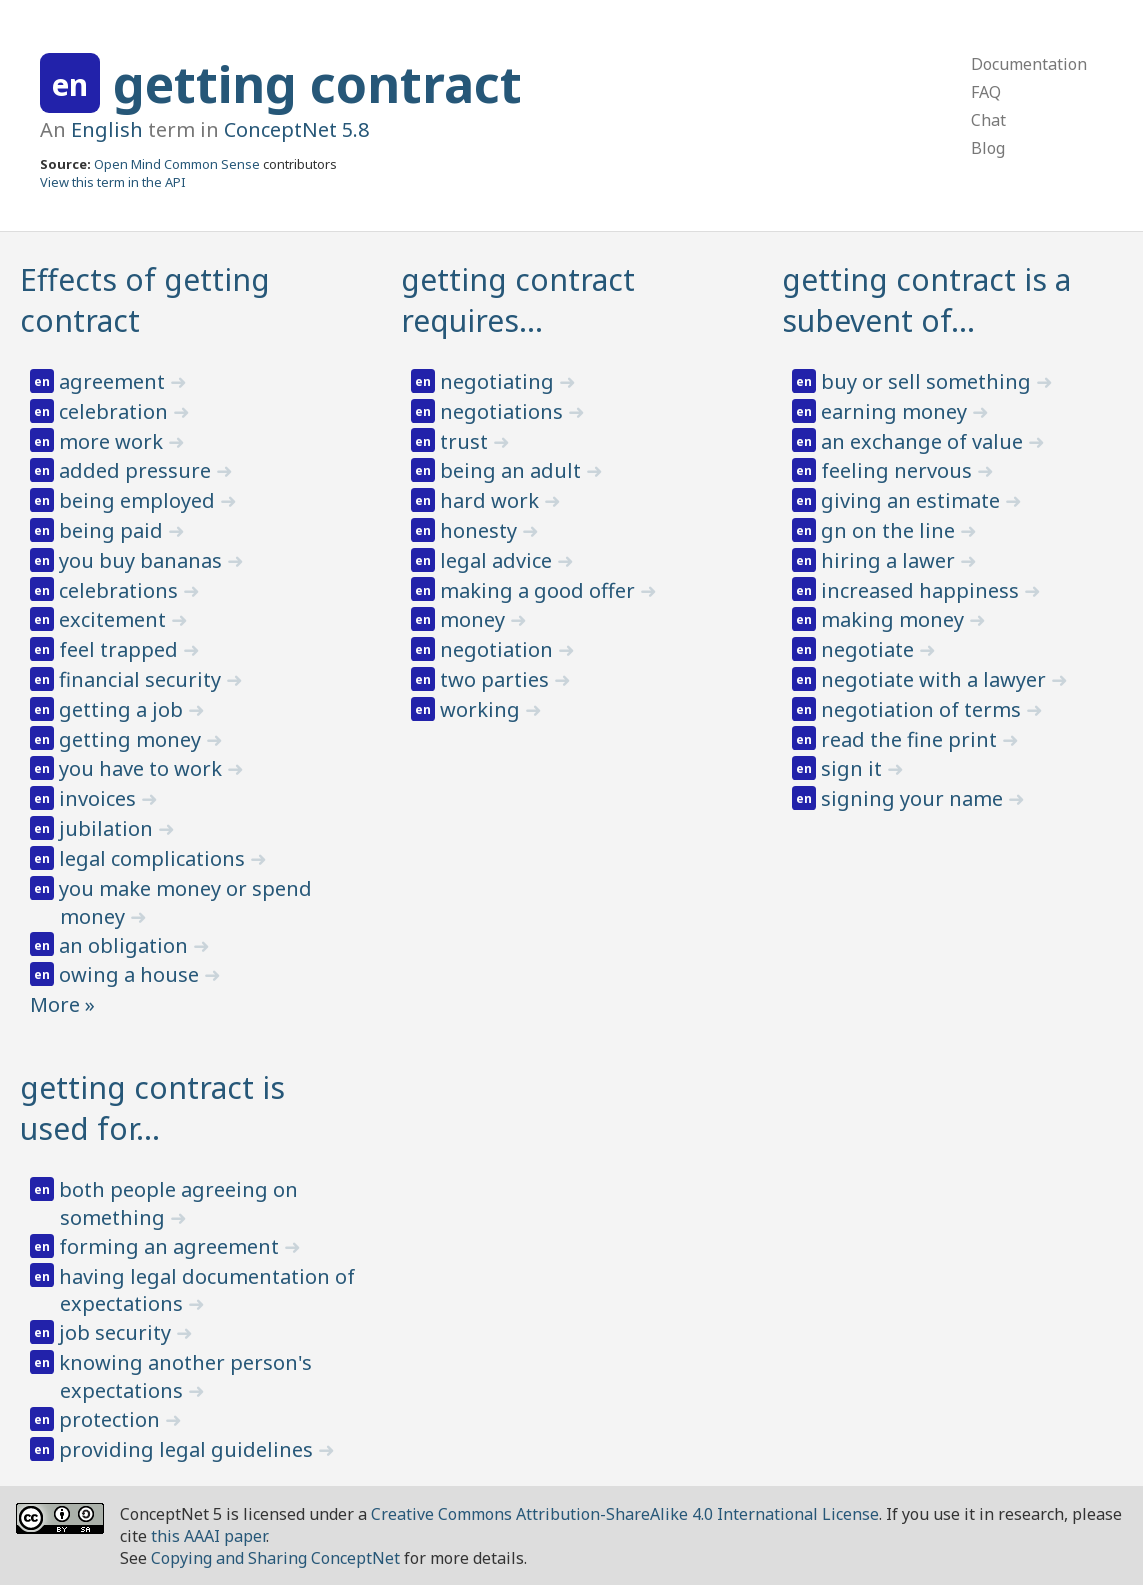 This screenshot has height=1585, width=1143. What do you see at coordinates (899, 470) in the screenshot?
I see `feeling nervous` at bounding box center [899, 470].